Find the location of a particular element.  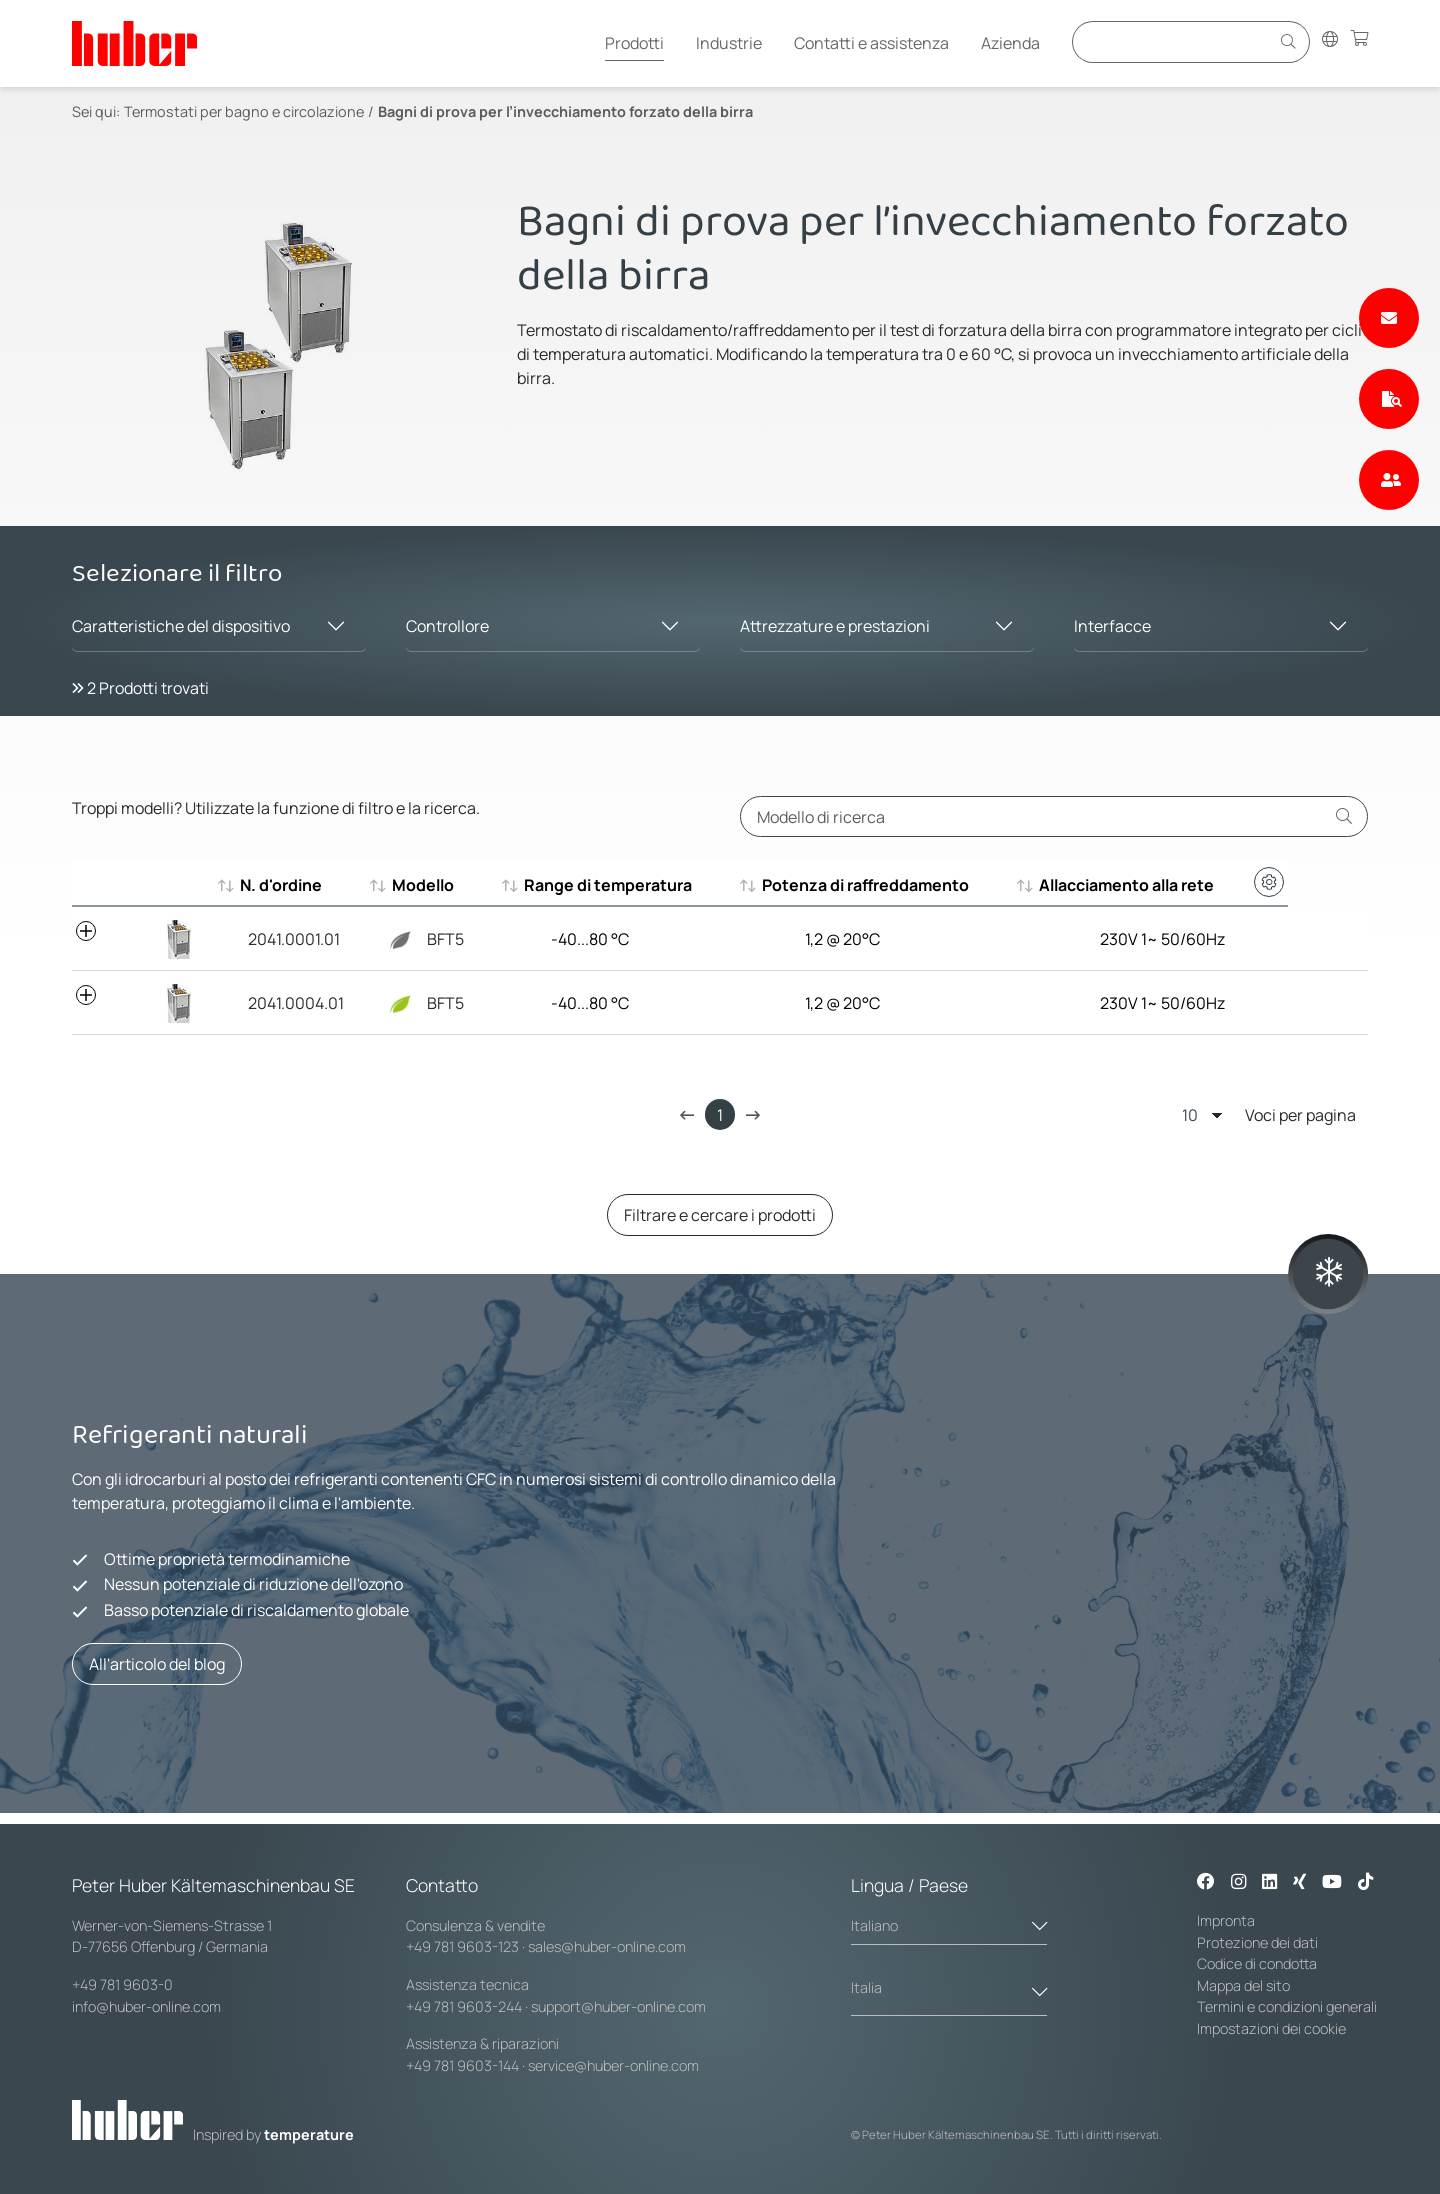

Contatti e assistenza is located at coordinates (871, 43).